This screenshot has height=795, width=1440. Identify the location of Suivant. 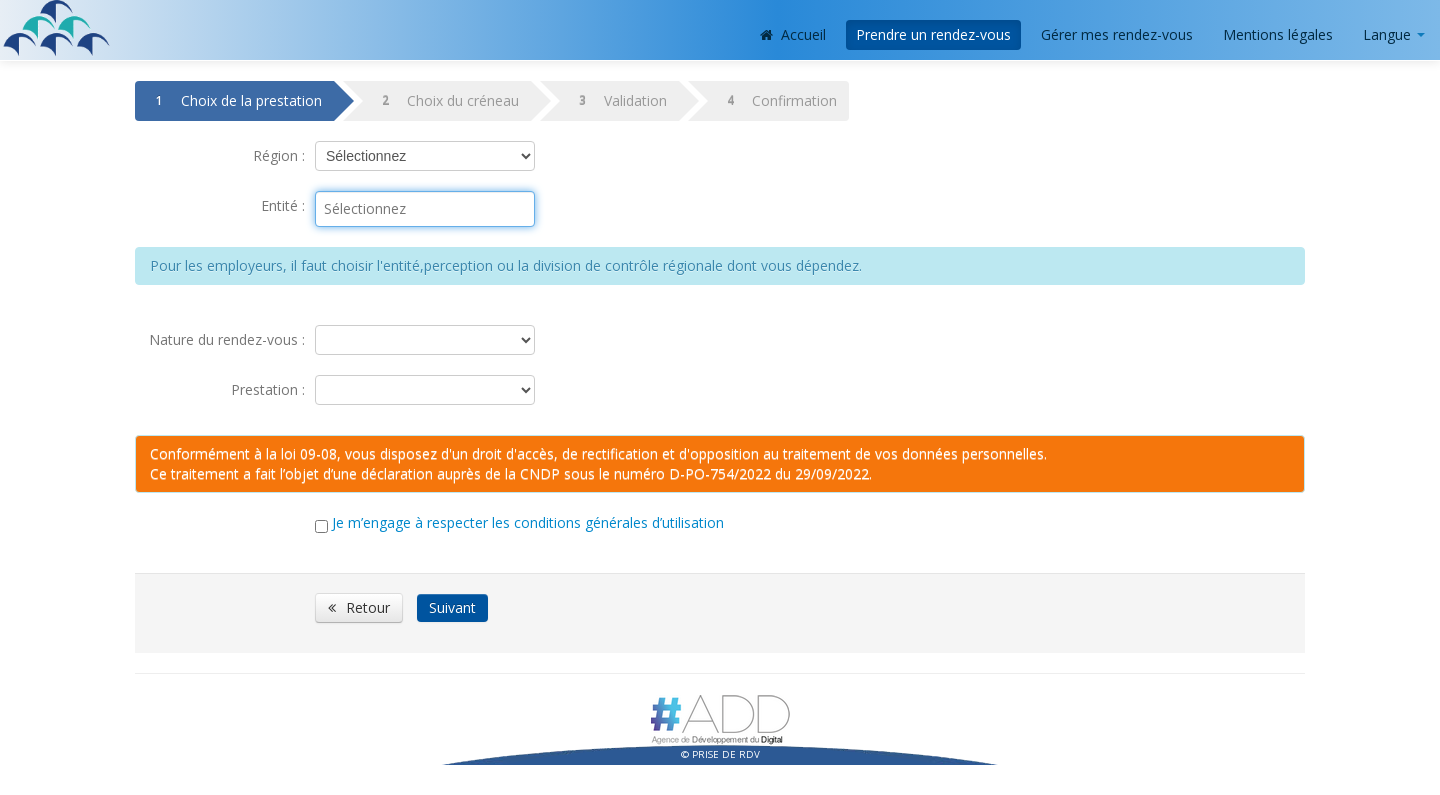
(452, 607).